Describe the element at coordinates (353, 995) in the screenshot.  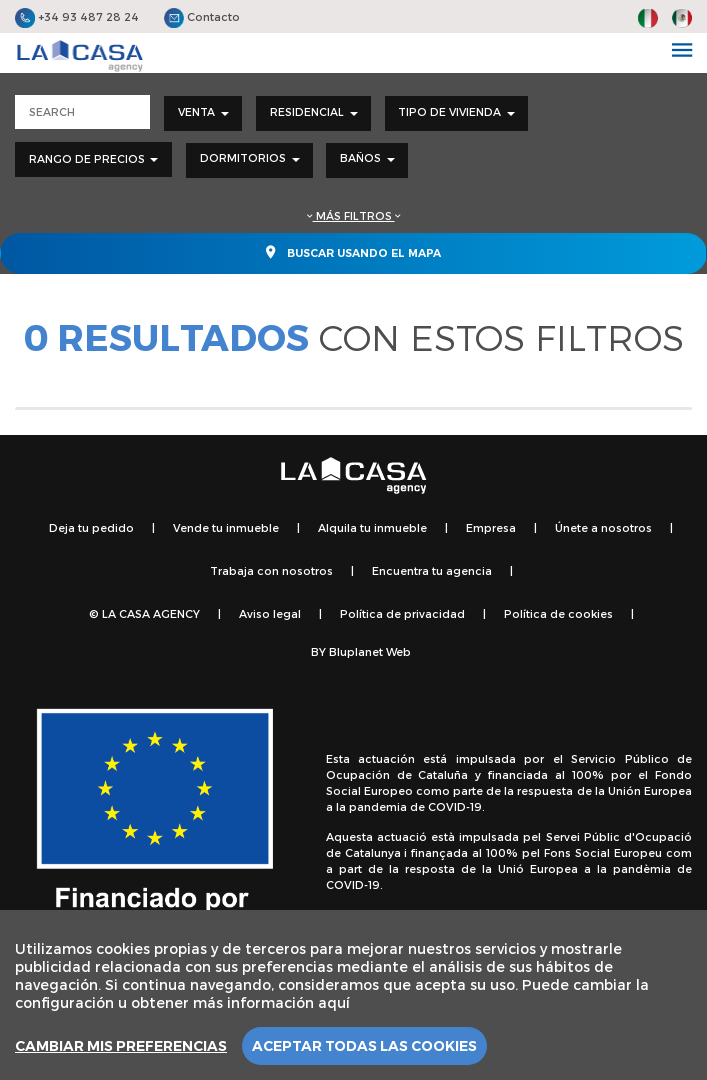
I see `[region]` at that location.